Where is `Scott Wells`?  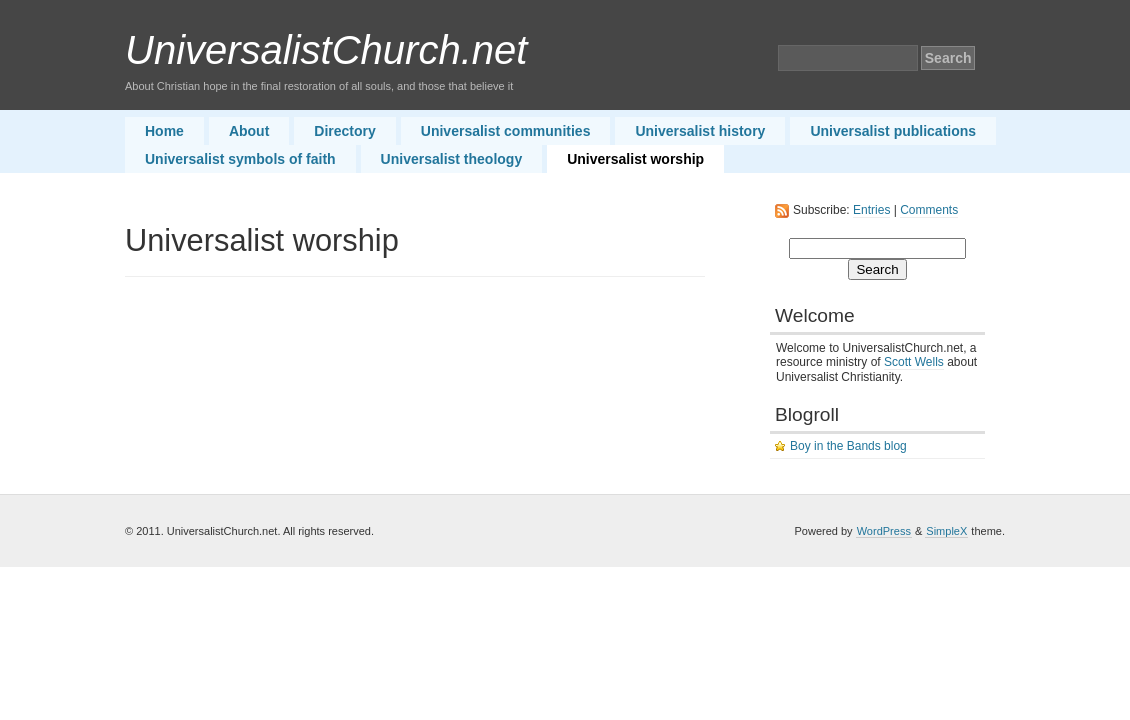
Scott Wells is located at coordinates (914, 362).